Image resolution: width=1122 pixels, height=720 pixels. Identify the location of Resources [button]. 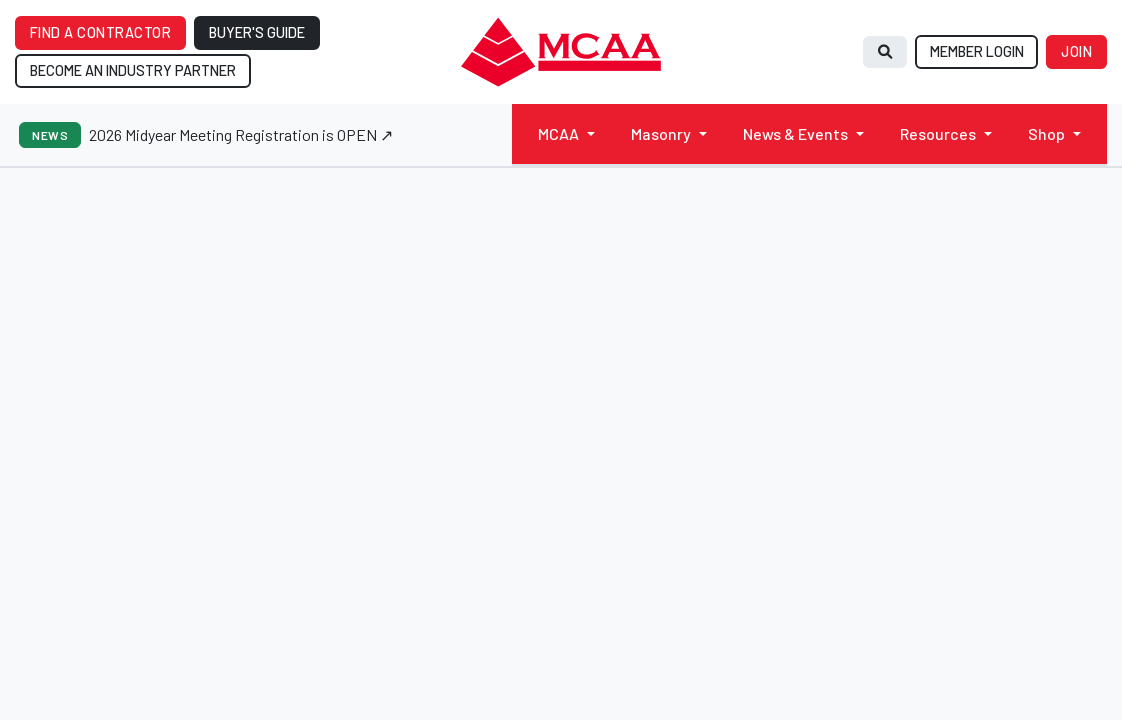
(938, 133).